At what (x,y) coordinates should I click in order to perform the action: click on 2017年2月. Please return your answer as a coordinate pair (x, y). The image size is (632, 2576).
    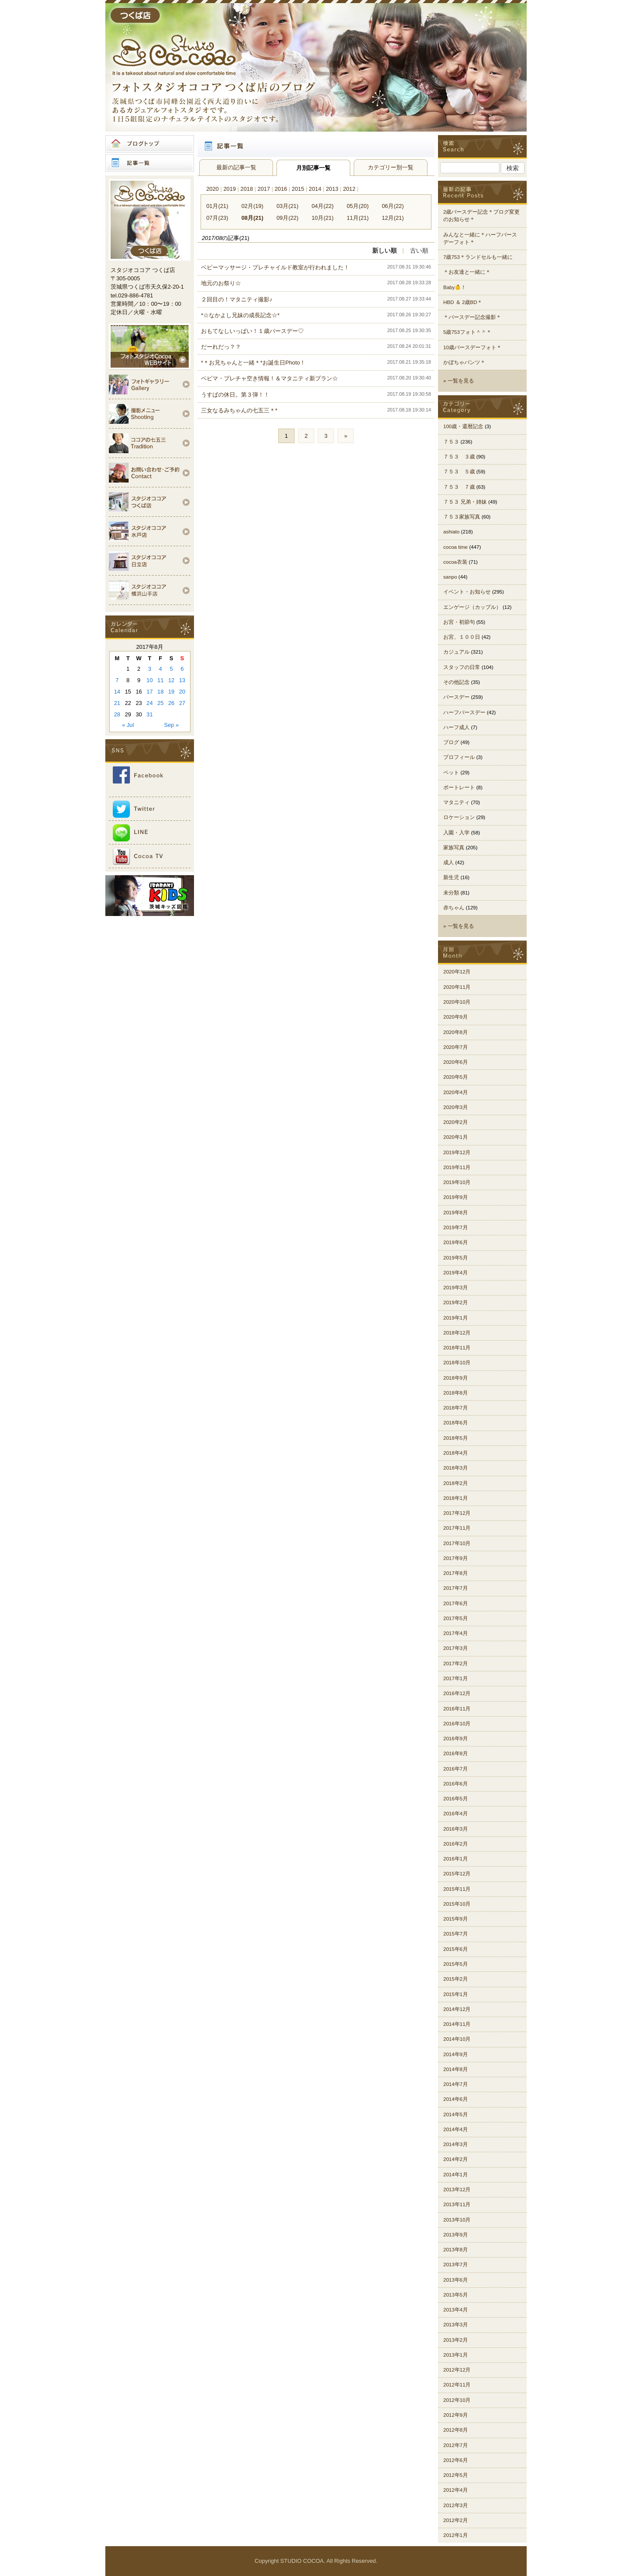
    Looking at the image, I should click on (455, 1663).